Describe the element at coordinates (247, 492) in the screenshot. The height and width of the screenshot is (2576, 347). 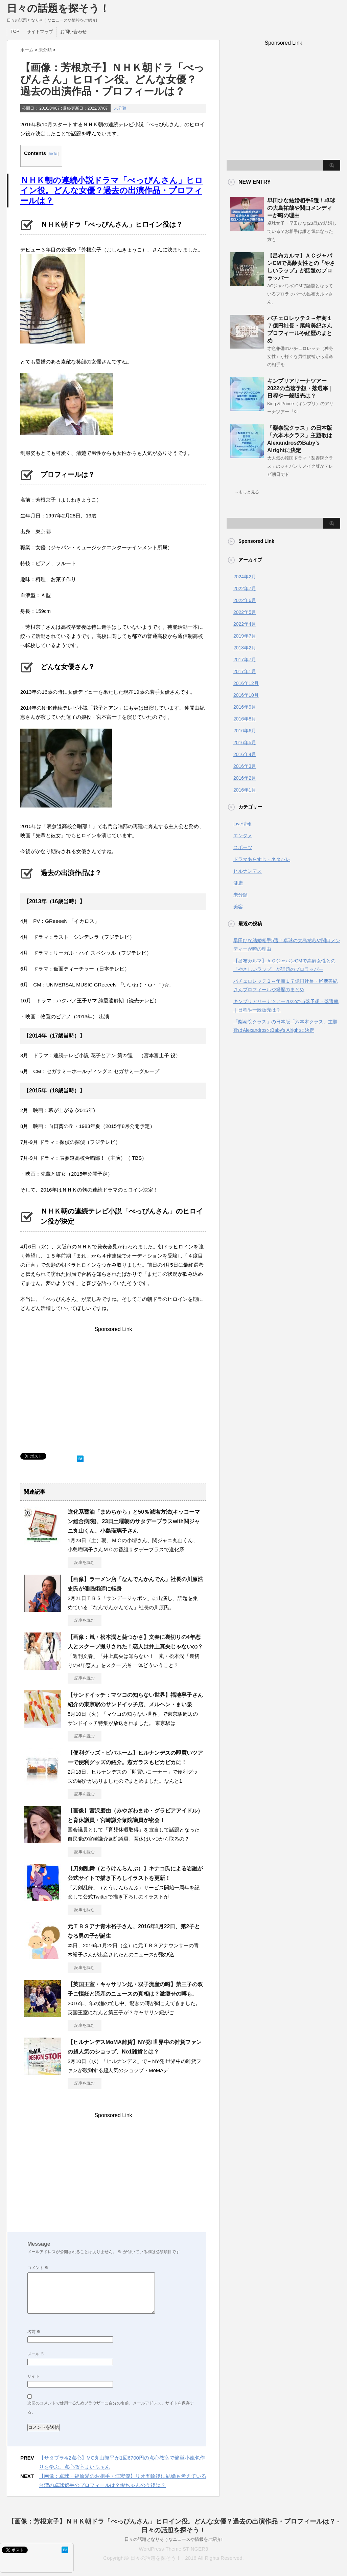
I see `→もっと見る` at that location.